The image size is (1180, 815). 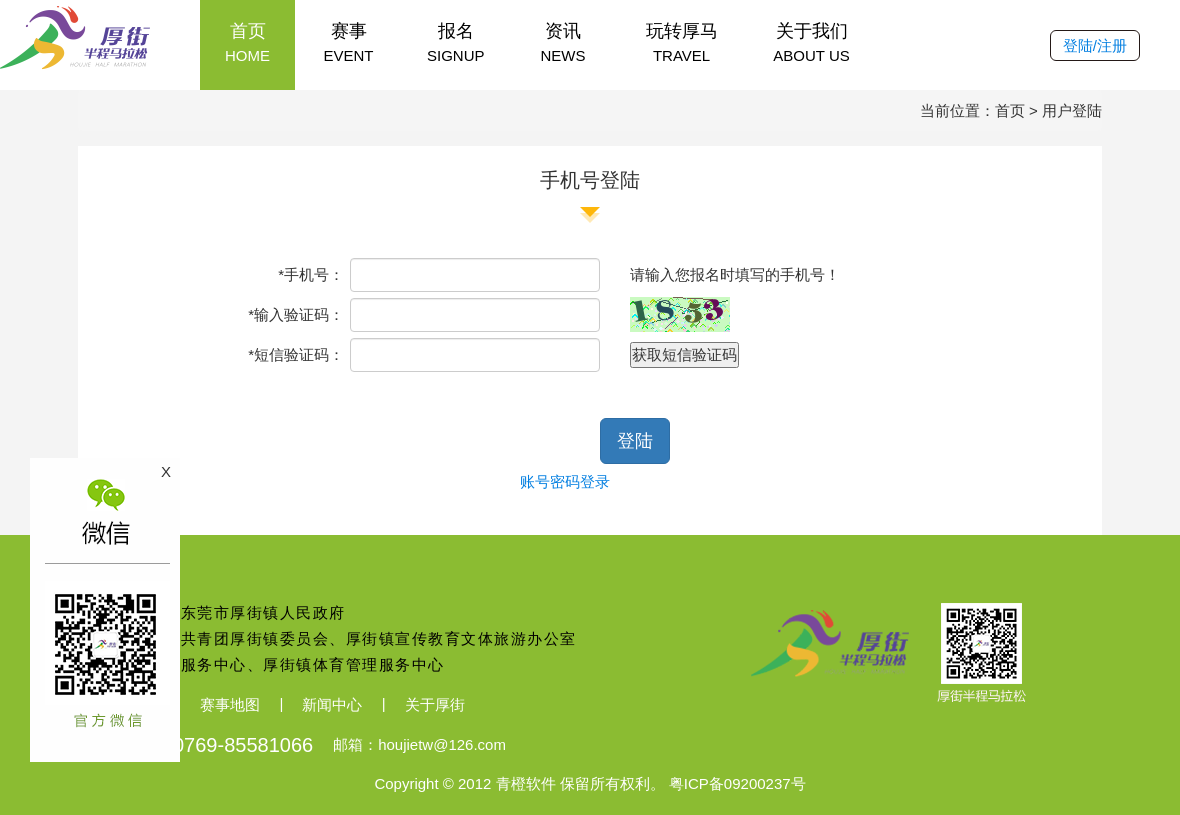 I want to click on 首页, so click(x=247, y=43).